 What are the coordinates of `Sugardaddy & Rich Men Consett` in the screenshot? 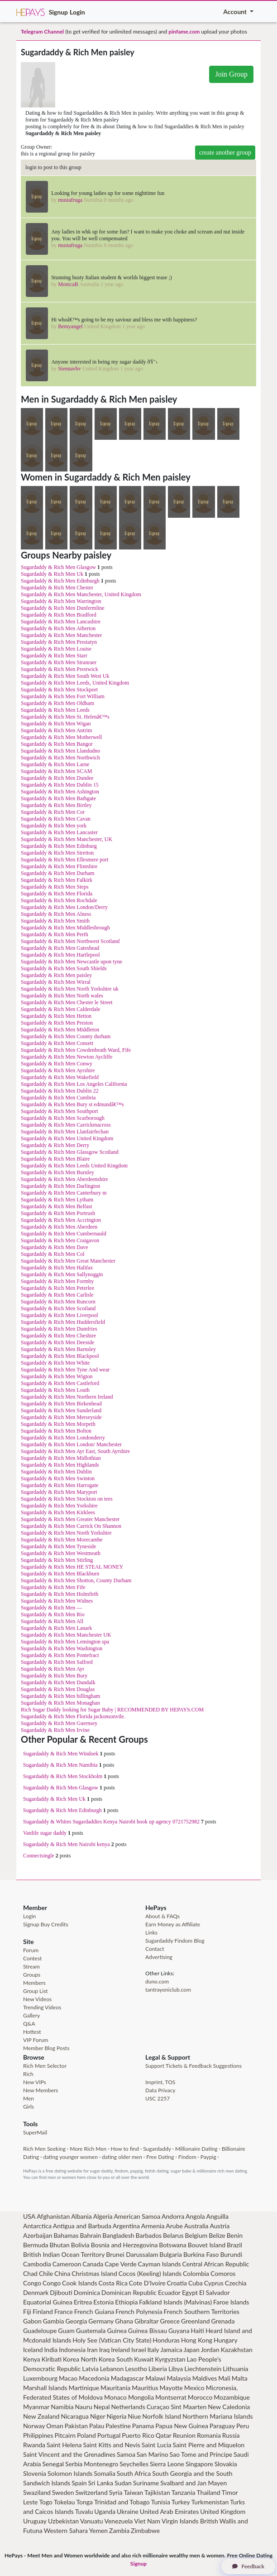 It's located at (57, 1043).